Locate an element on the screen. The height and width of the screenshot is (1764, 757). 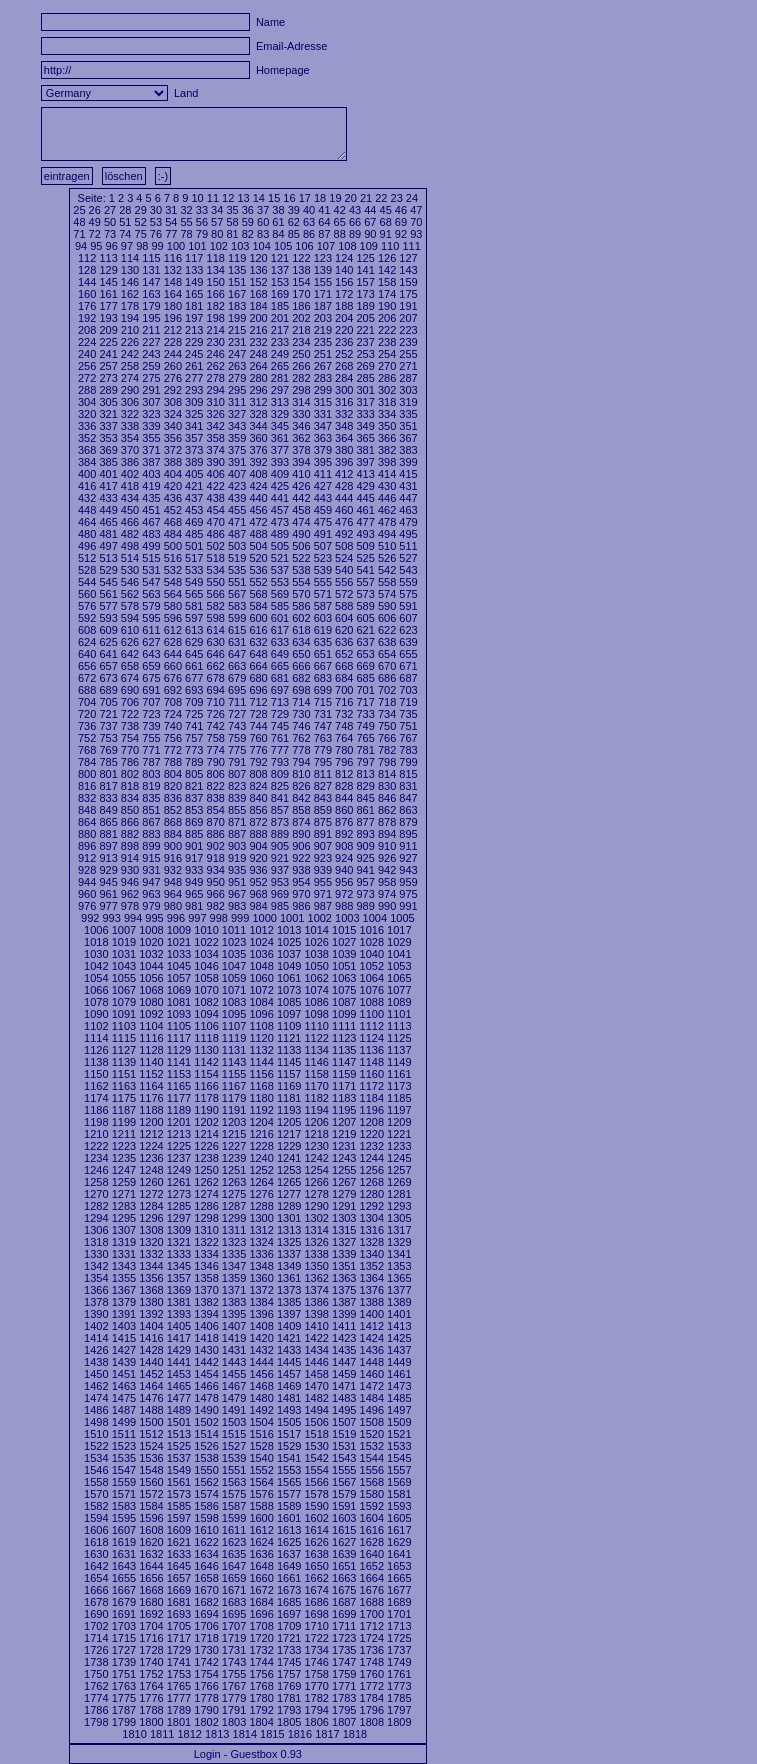
1226 is located at coordinates (206, 1146).